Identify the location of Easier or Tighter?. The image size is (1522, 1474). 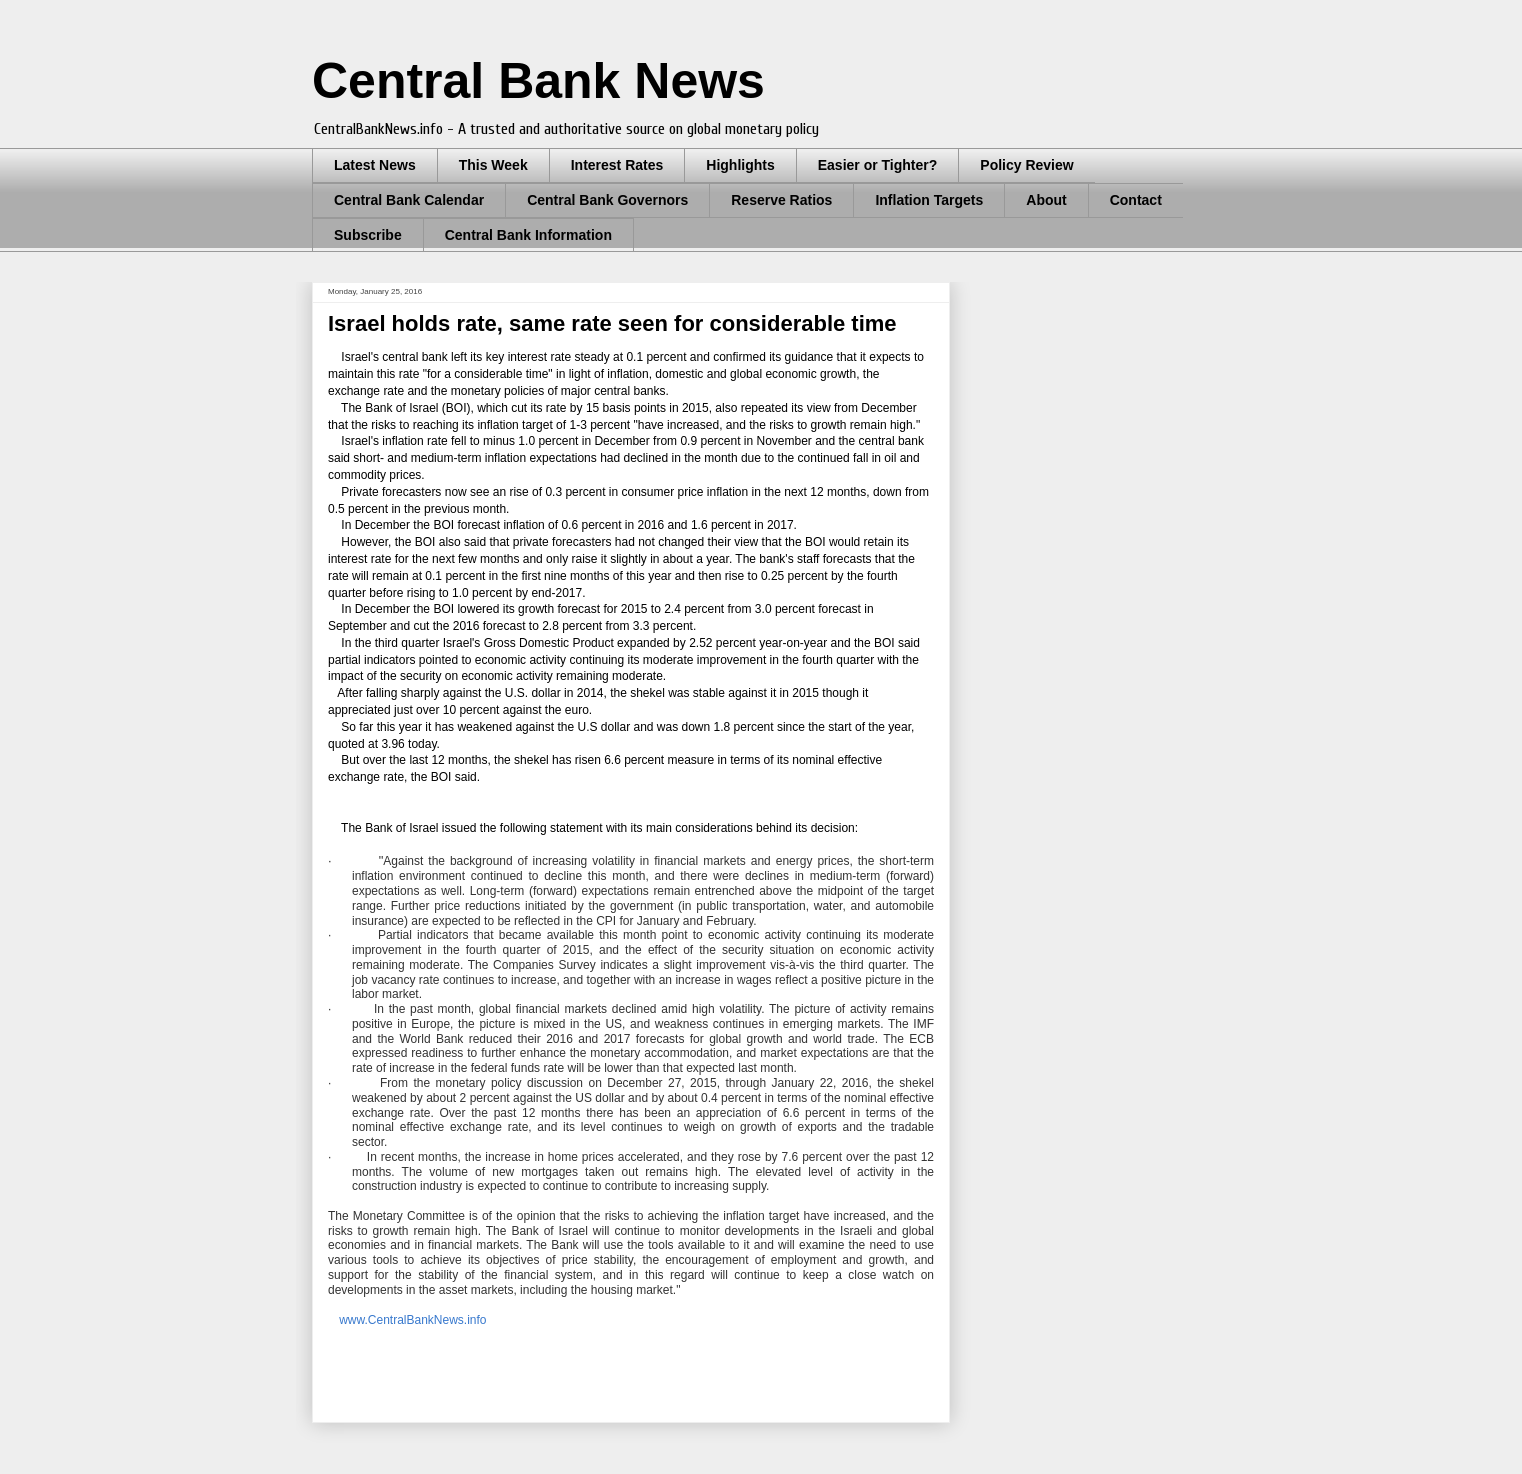
(878, 165).